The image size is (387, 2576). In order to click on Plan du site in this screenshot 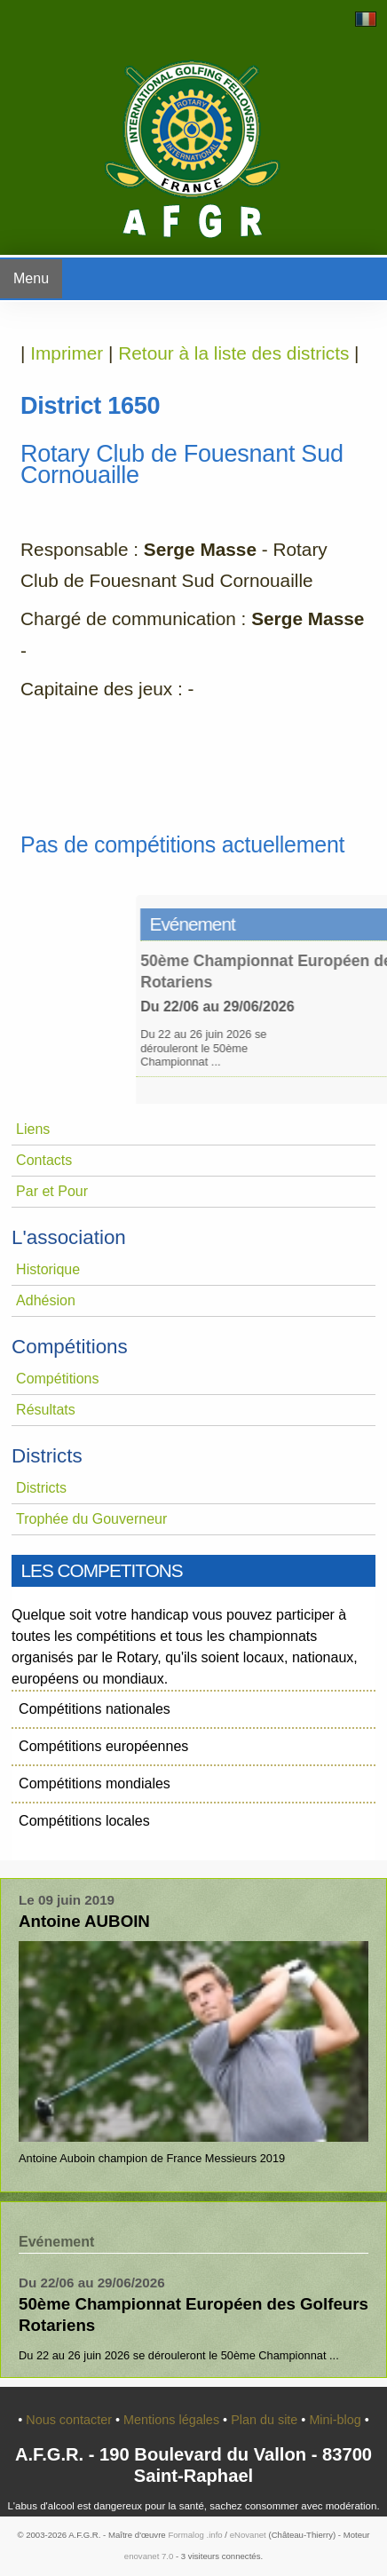, I will do `click(266, 2420)`.